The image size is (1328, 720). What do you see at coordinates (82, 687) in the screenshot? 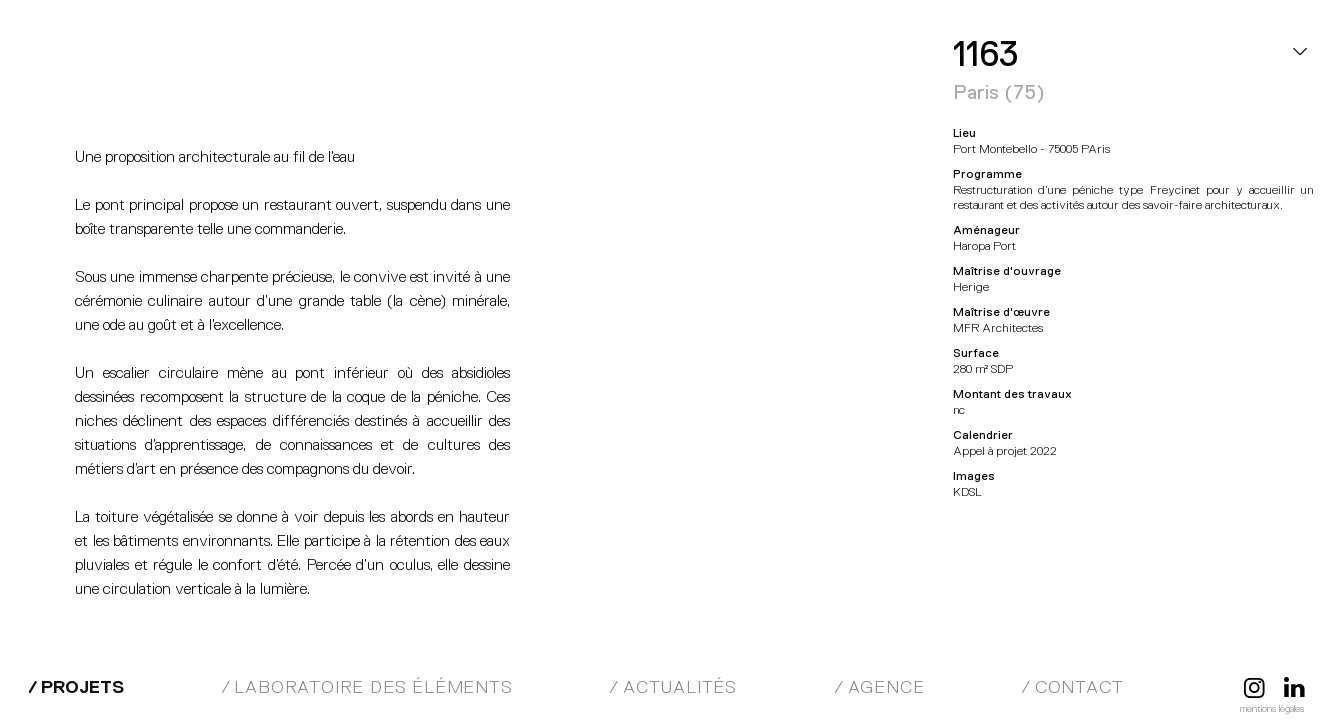
I see `Projets` at bounding box center [82, 687].